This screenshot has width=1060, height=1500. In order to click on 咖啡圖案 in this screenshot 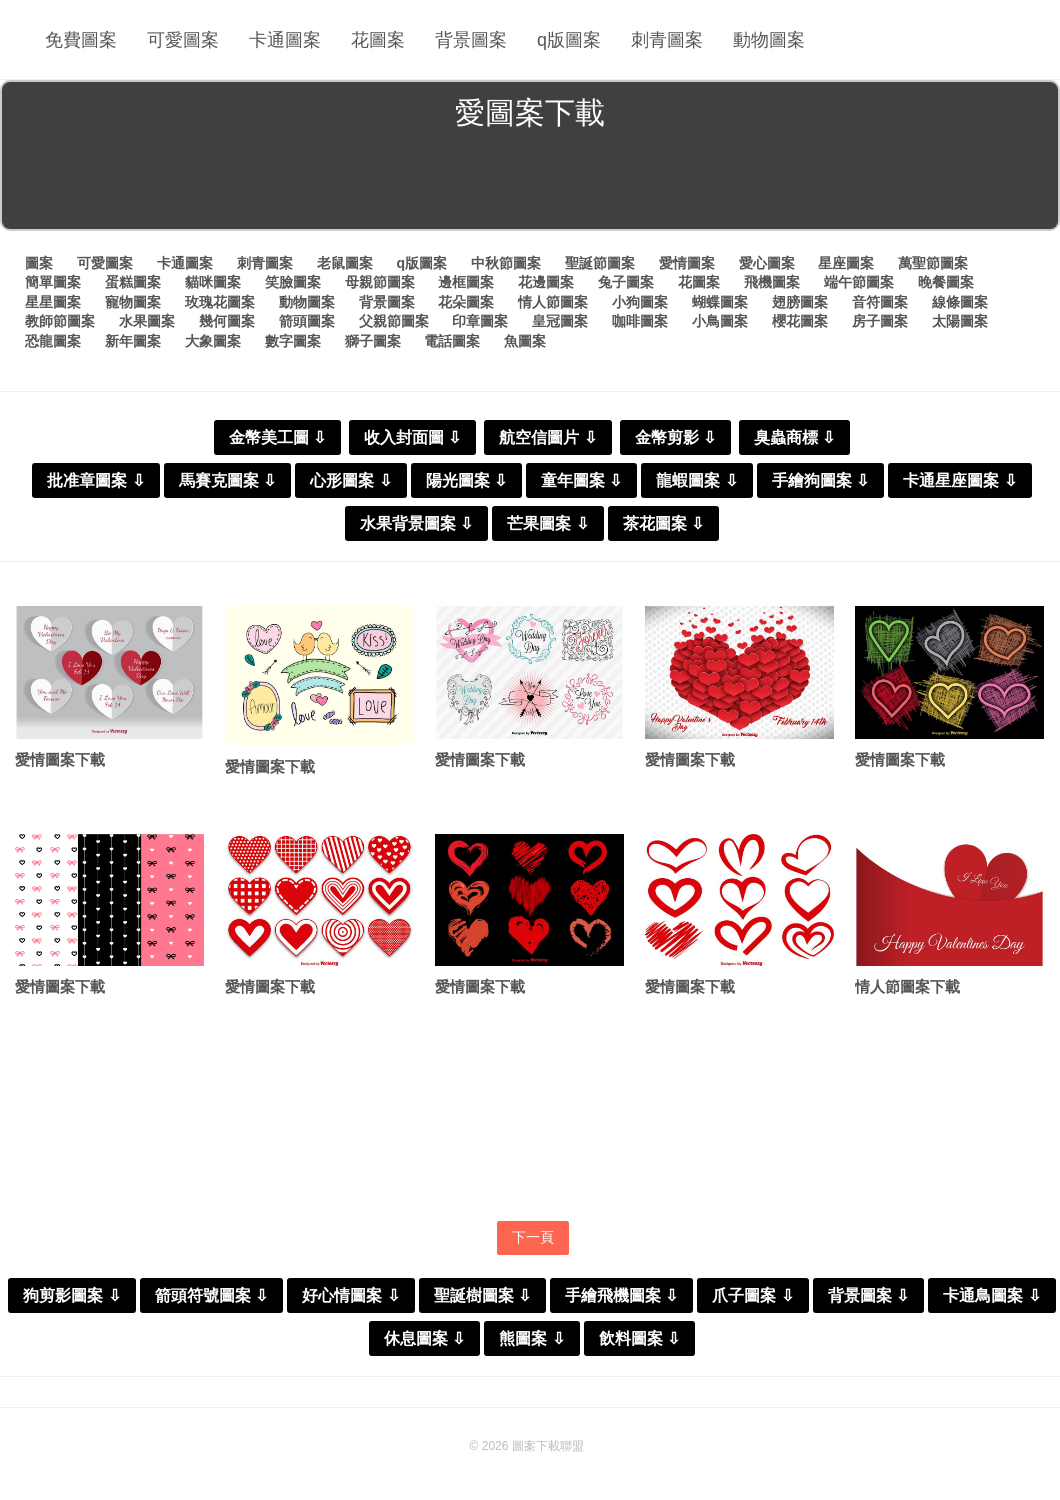, I will do `click(640, 321)`.